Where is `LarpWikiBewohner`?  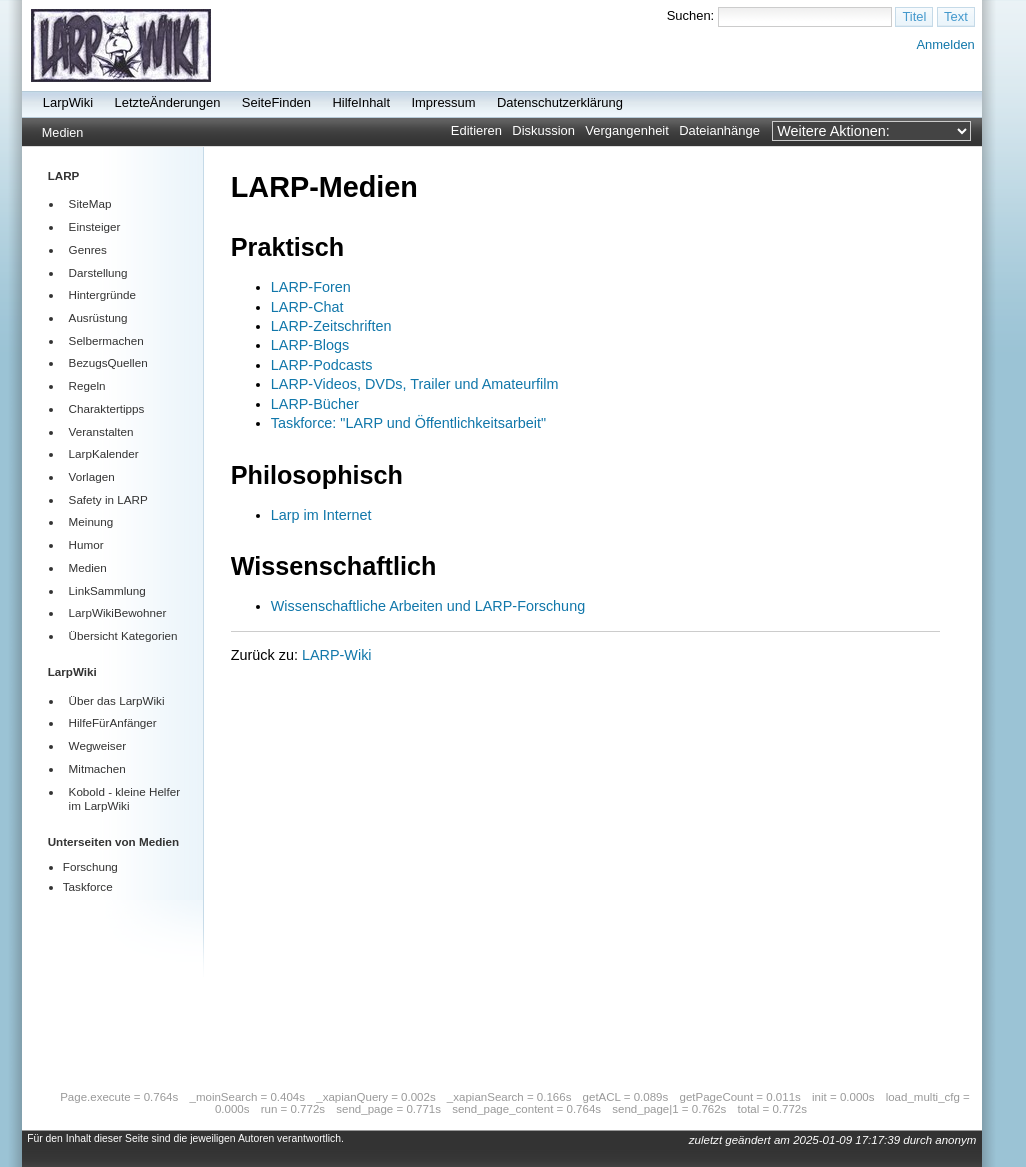
LarpWikiBewohner is located at coordinates (118, 612).